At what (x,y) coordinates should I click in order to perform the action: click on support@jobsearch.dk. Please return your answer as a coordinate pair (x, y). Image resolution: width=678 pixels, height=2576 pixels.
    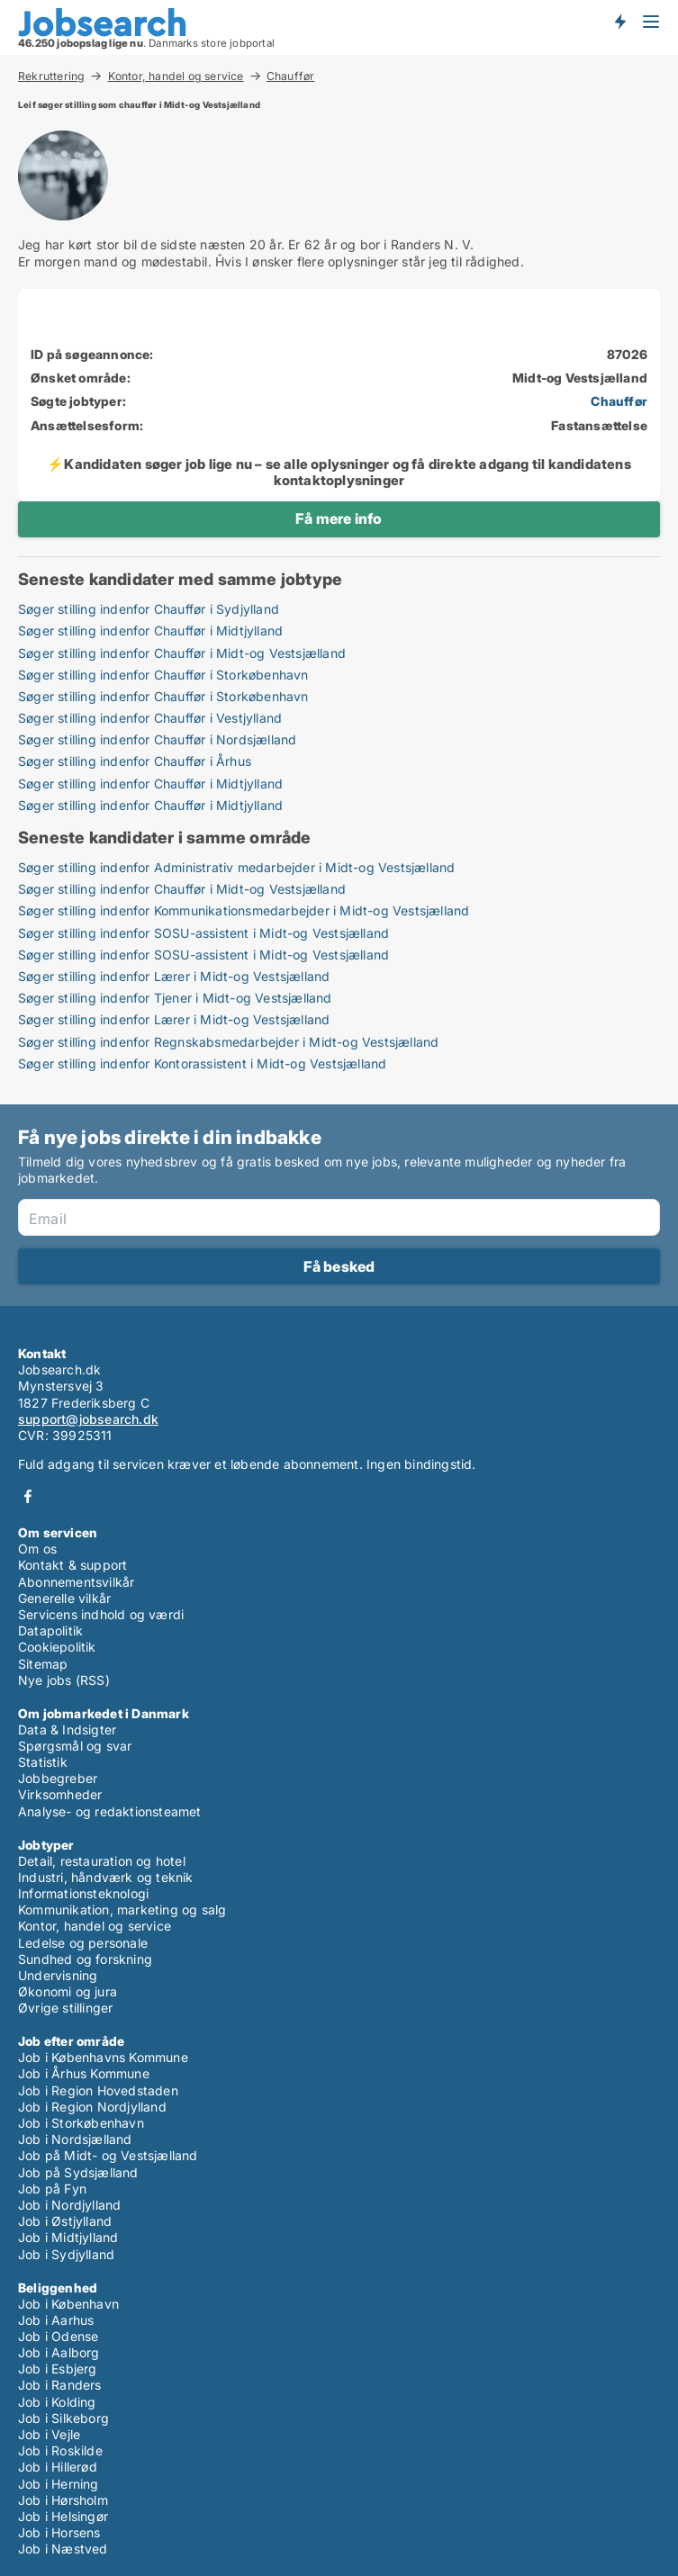
    Looking at the image, I should click on (88, 1419).